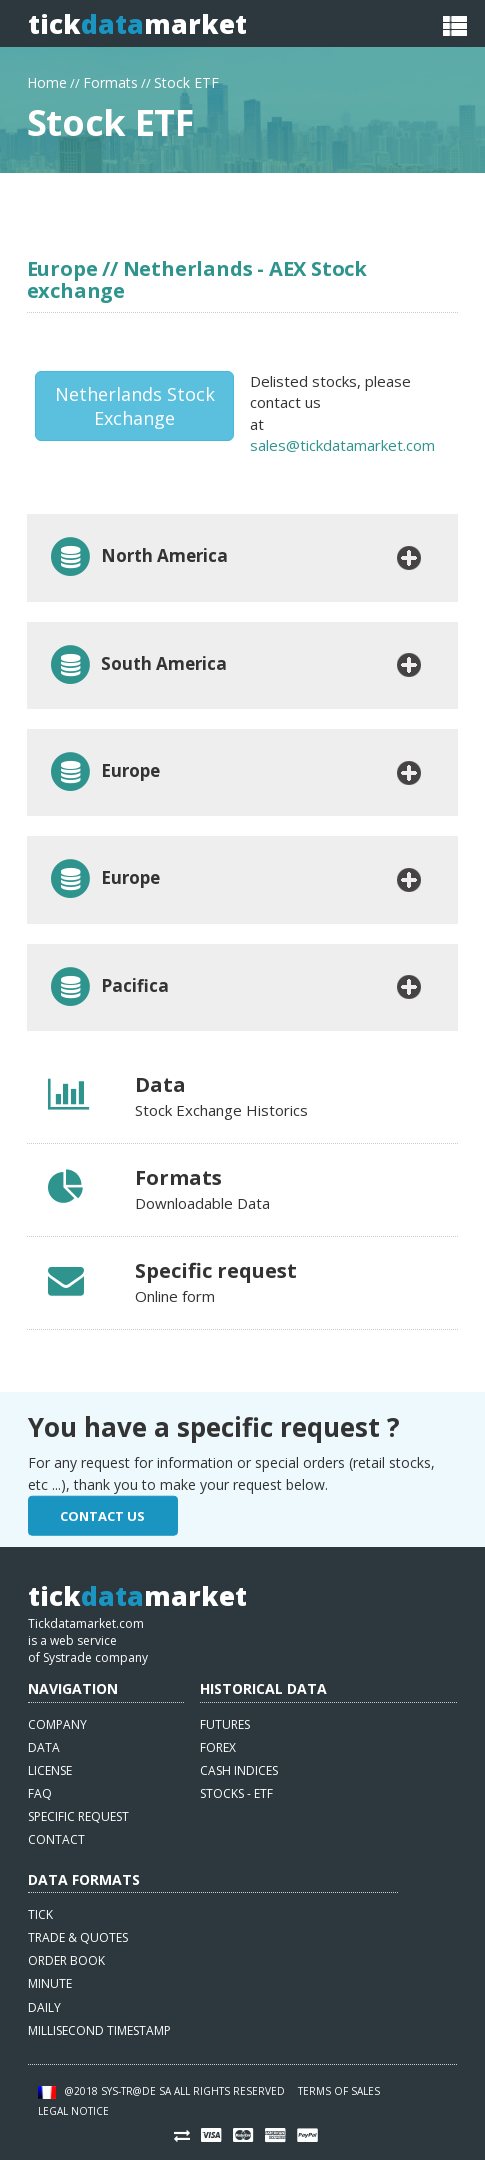 The image size is (485, 2160). I want to click on Cash indices, so click(239, 1770).